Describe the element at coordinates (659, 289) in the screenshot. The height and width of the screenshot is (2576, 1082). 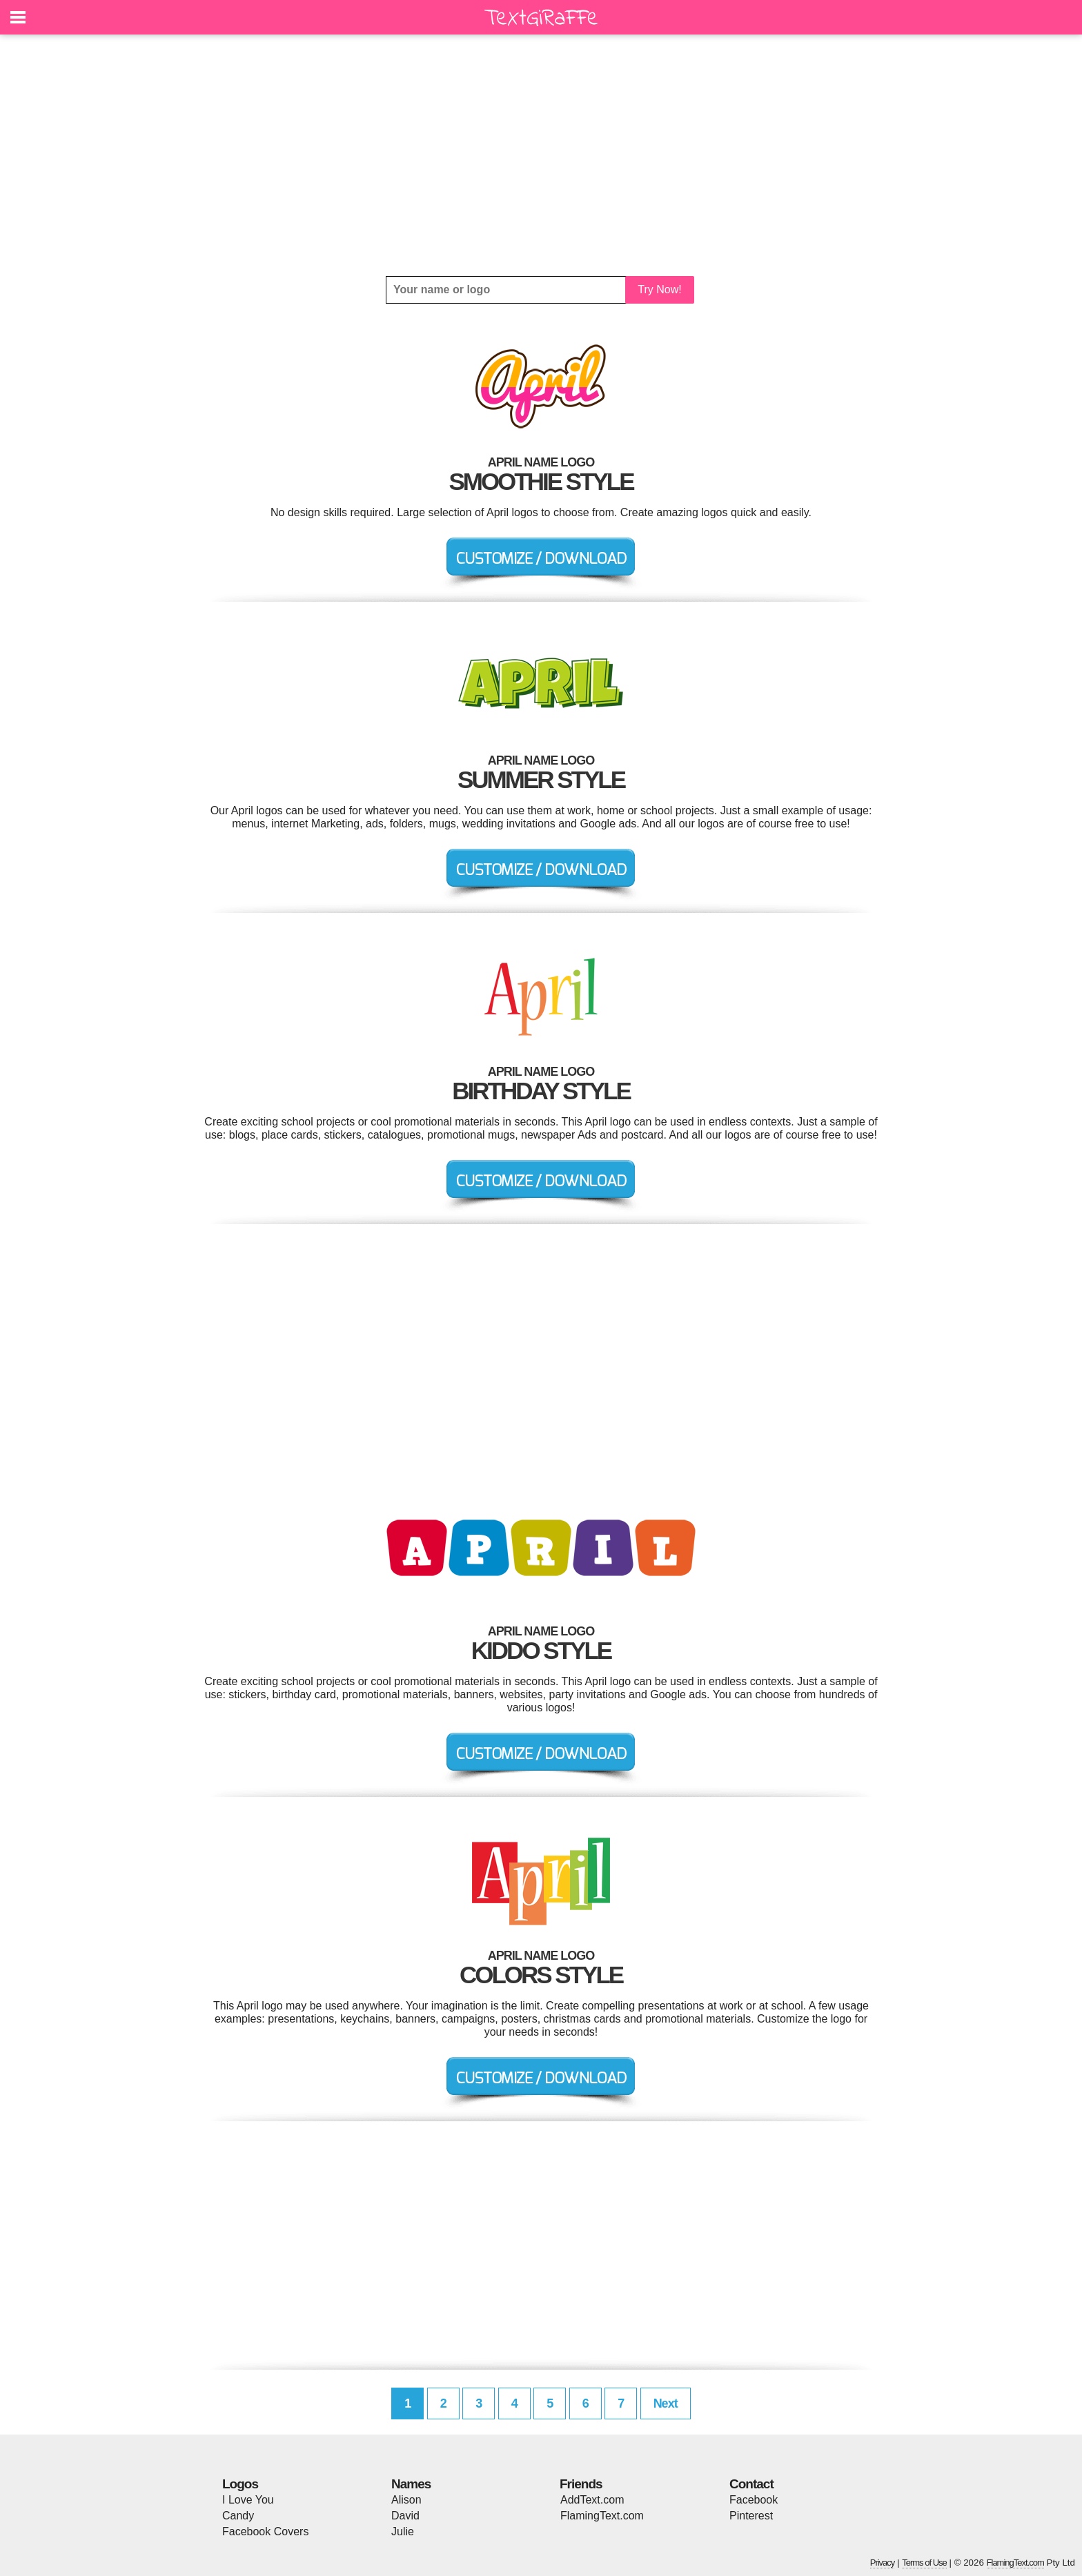
I see `Try Now!` at that location.